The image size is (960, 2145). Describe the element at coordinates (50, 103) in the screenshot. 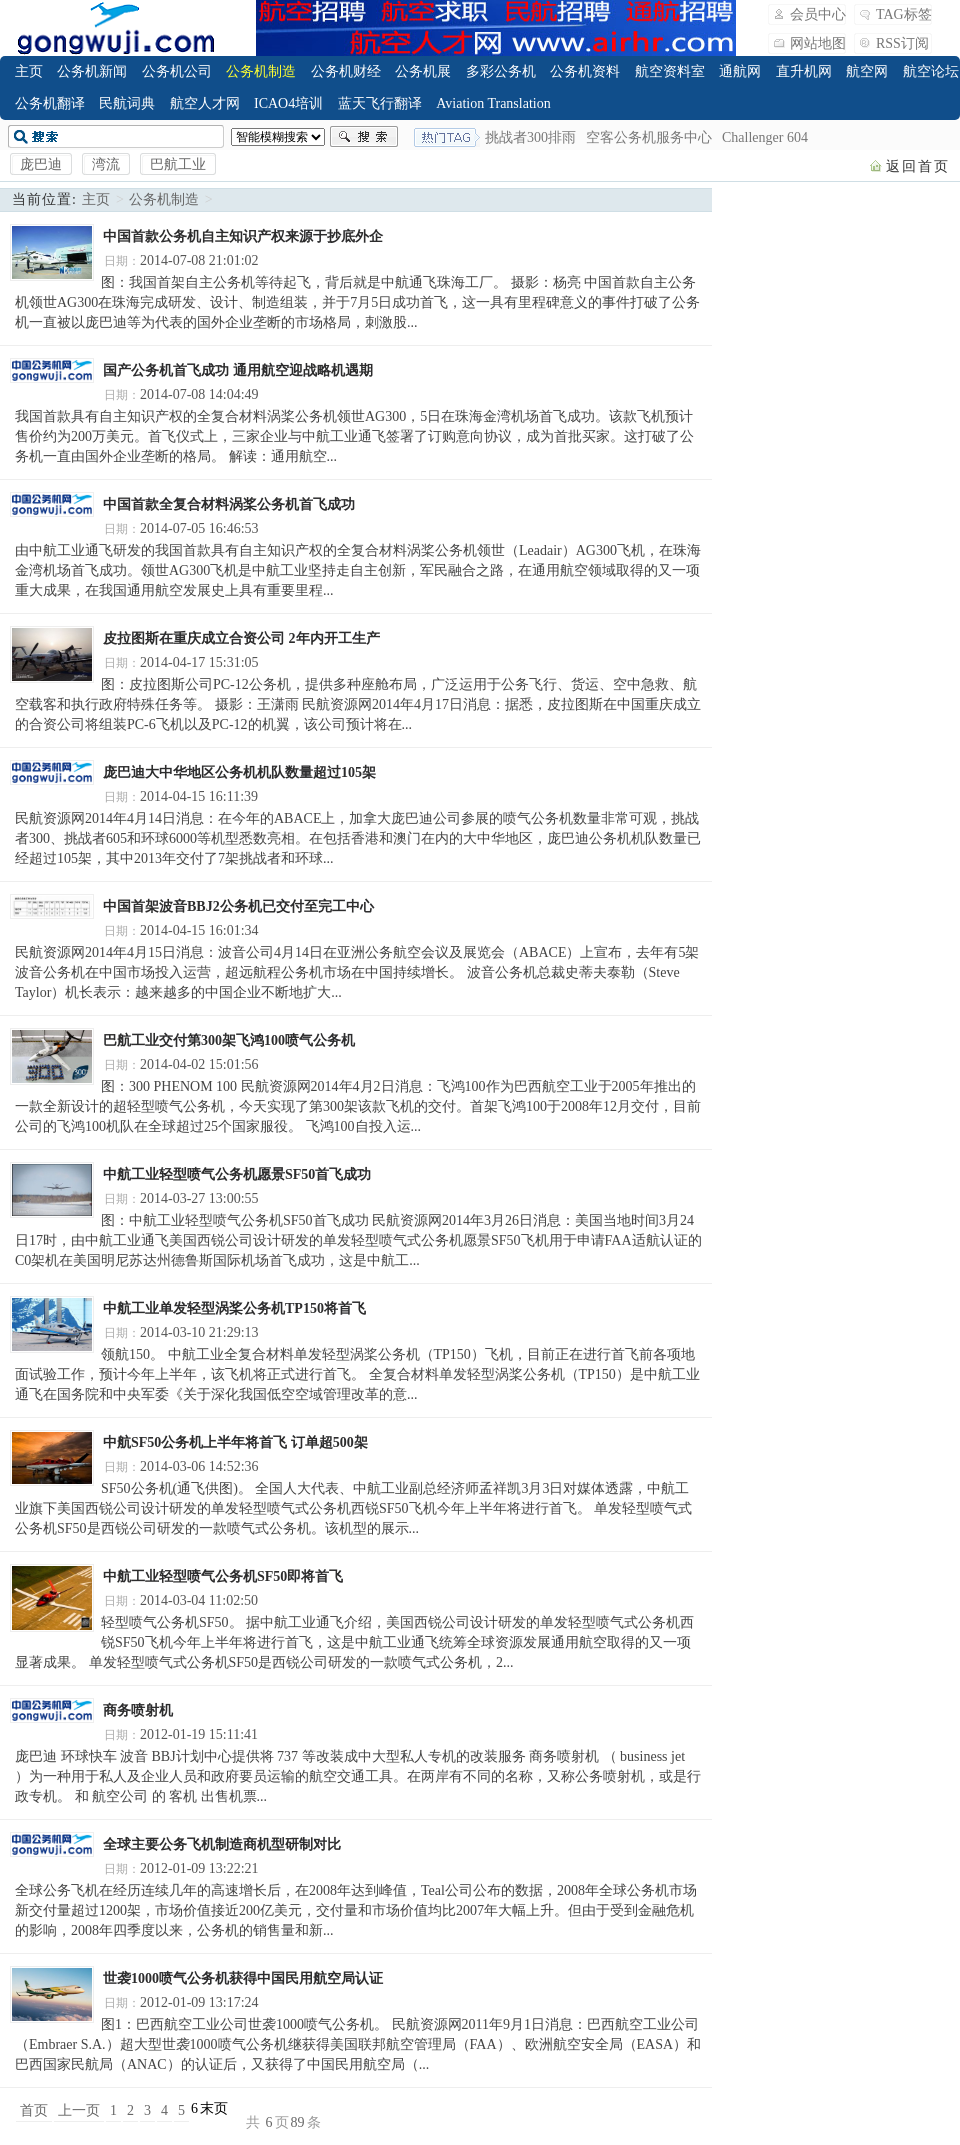

I see `公务机翻译` at that location.